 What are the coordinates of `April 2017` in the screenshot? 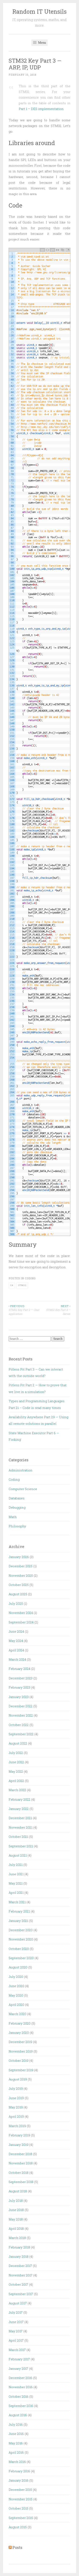 It's located at (16, 2340).